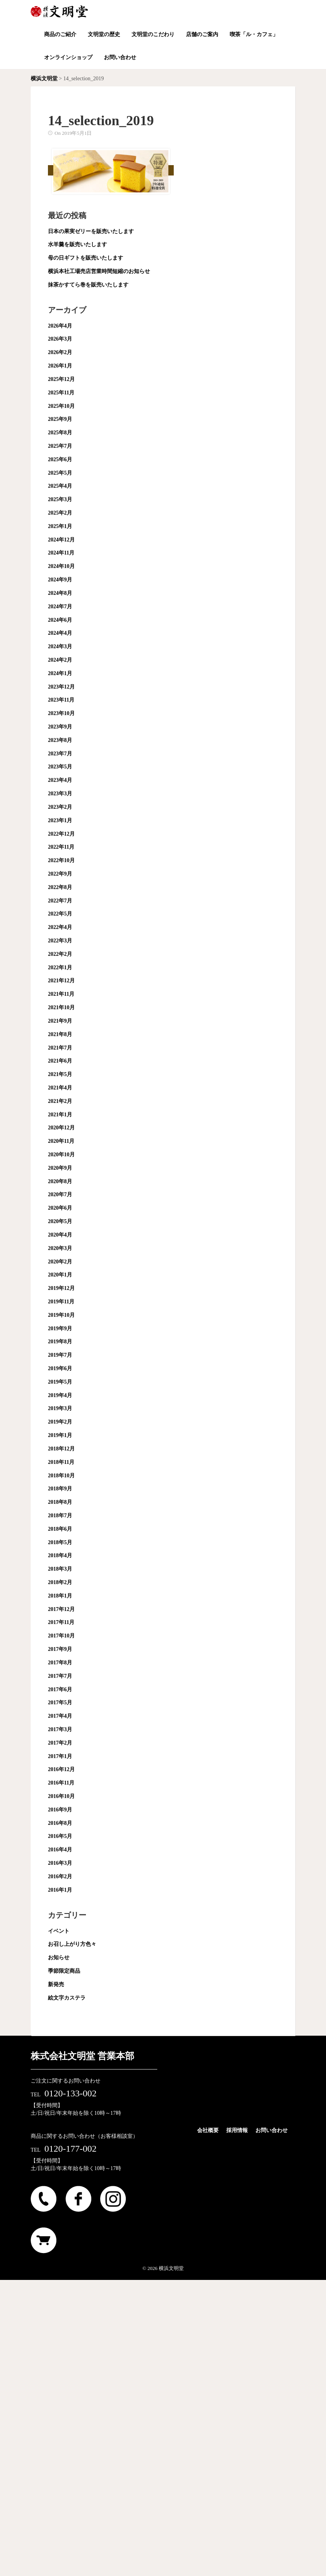 This screenshot has height=2576, width=326. Describe the element at coordinates (60, 1248) in the screenshot. I see `2020年3月` at that location.